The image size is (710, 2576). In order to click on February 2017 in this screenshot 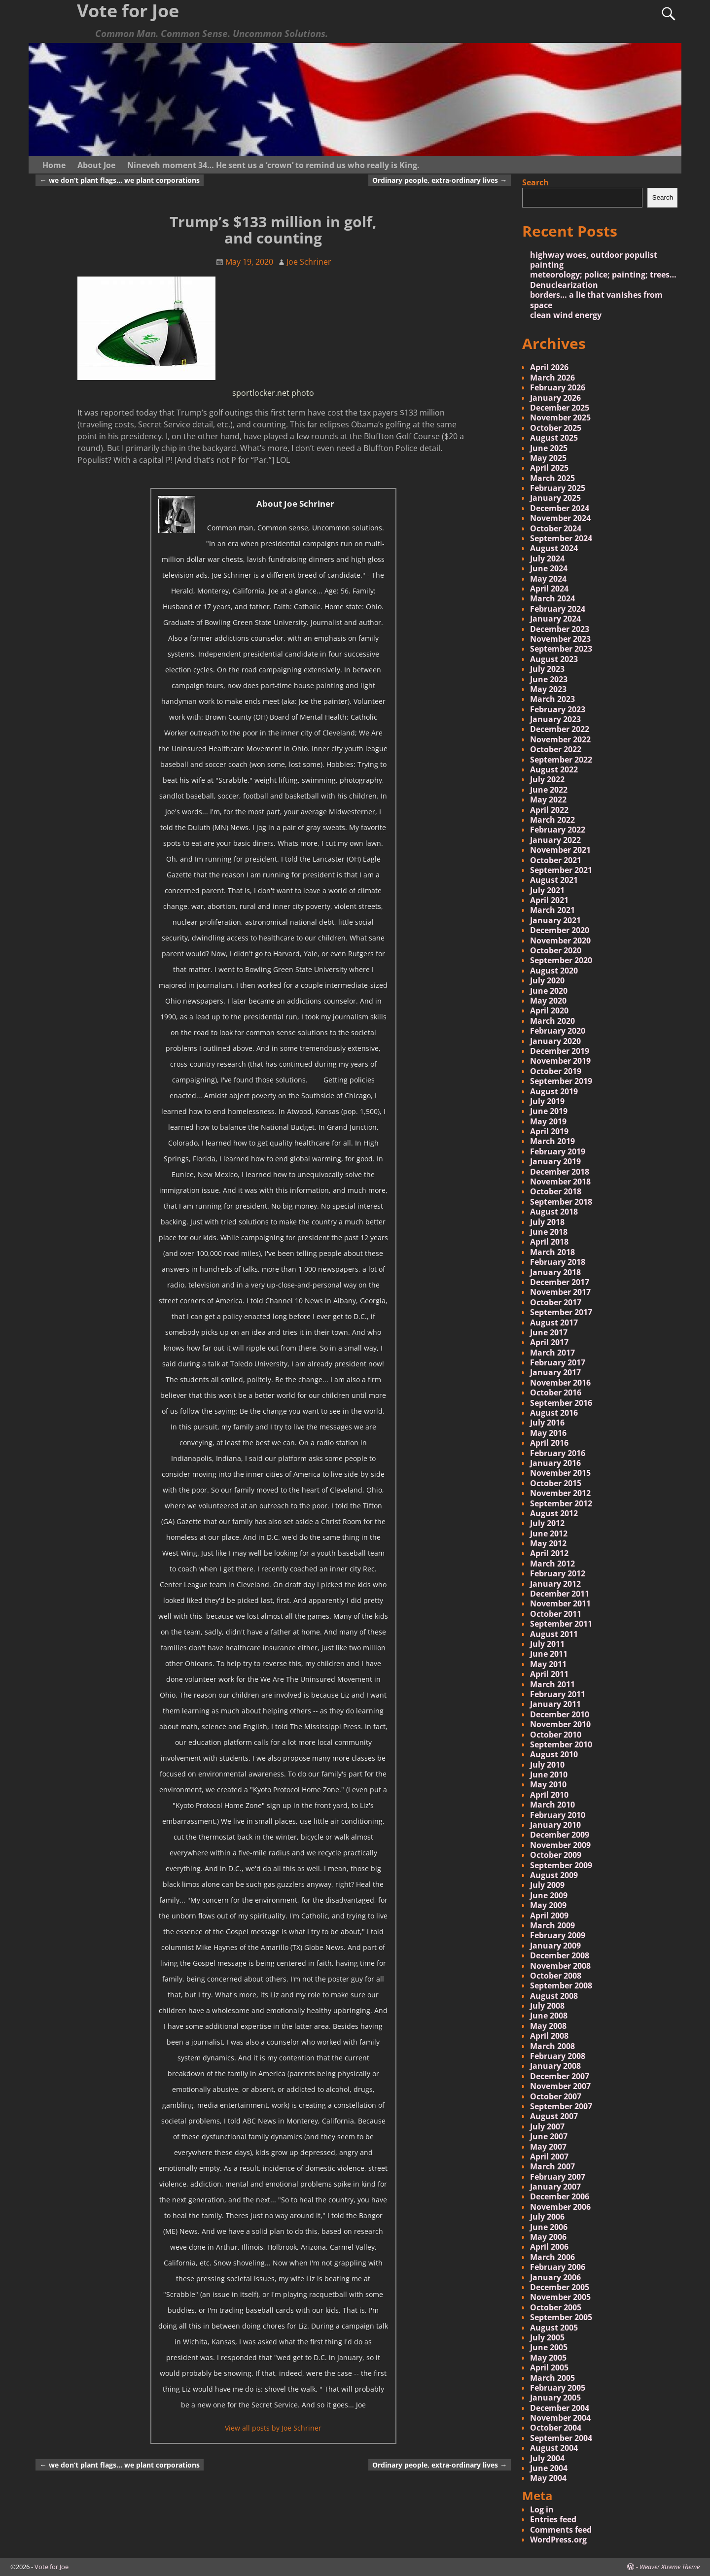, I will do `click(557, 1362)`.